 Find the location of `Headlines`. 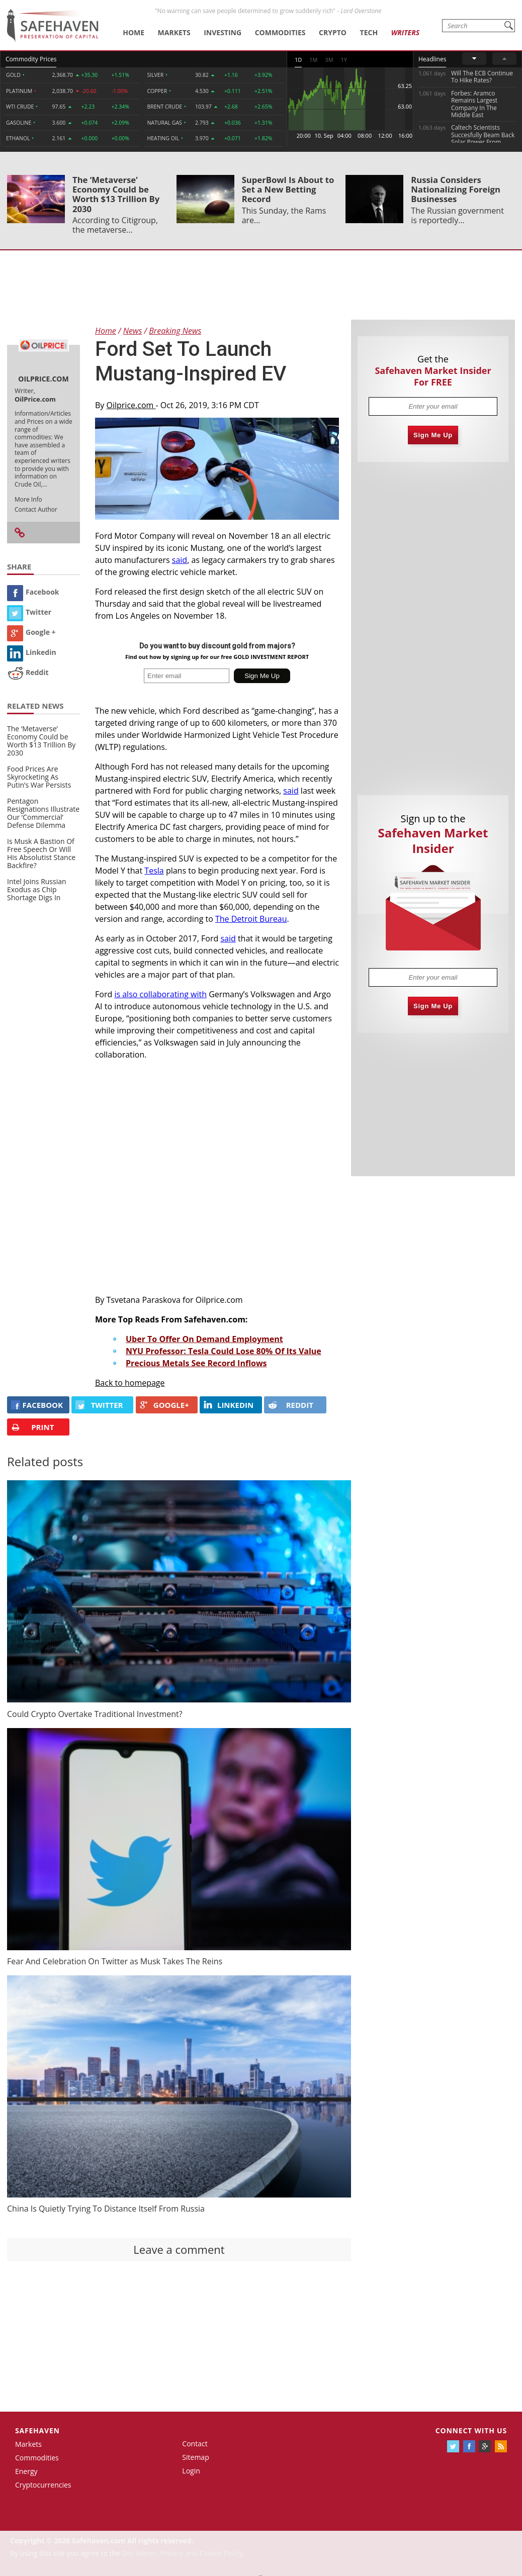

Headlines is located at coordinates (432, 59).